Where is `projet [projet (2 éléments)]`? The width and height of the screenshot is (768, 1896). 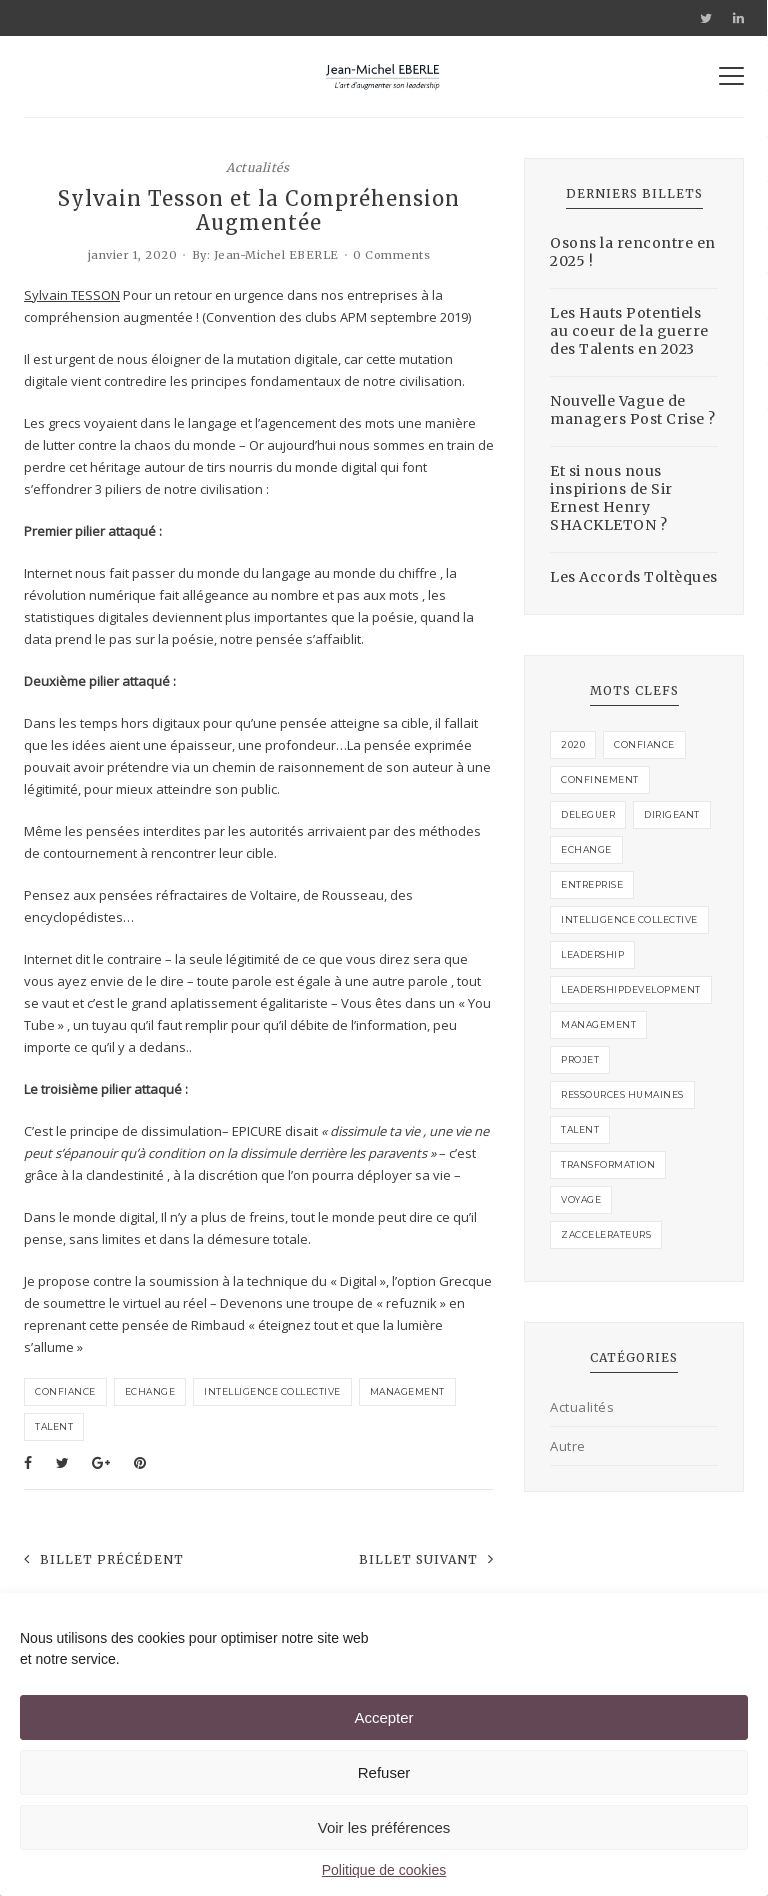
projet [projet (2 éléments)] is located at coordinates (580, 1059).